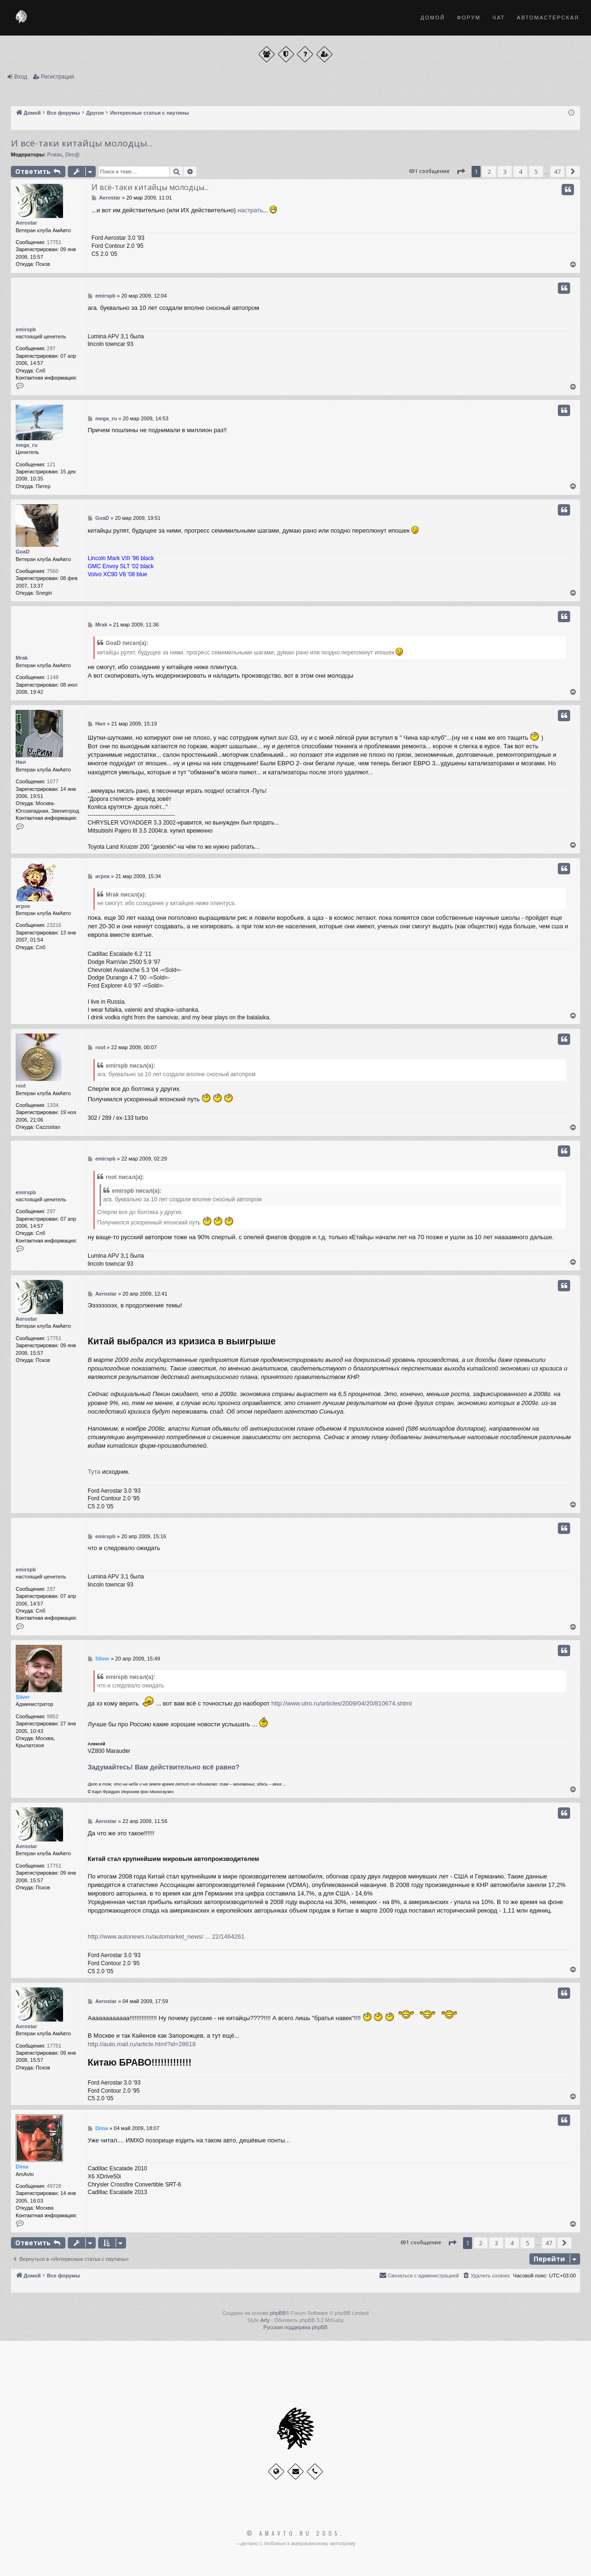  Describe the element at coordinates (498, 17) in the screenshot. I see `Чат` at that location.